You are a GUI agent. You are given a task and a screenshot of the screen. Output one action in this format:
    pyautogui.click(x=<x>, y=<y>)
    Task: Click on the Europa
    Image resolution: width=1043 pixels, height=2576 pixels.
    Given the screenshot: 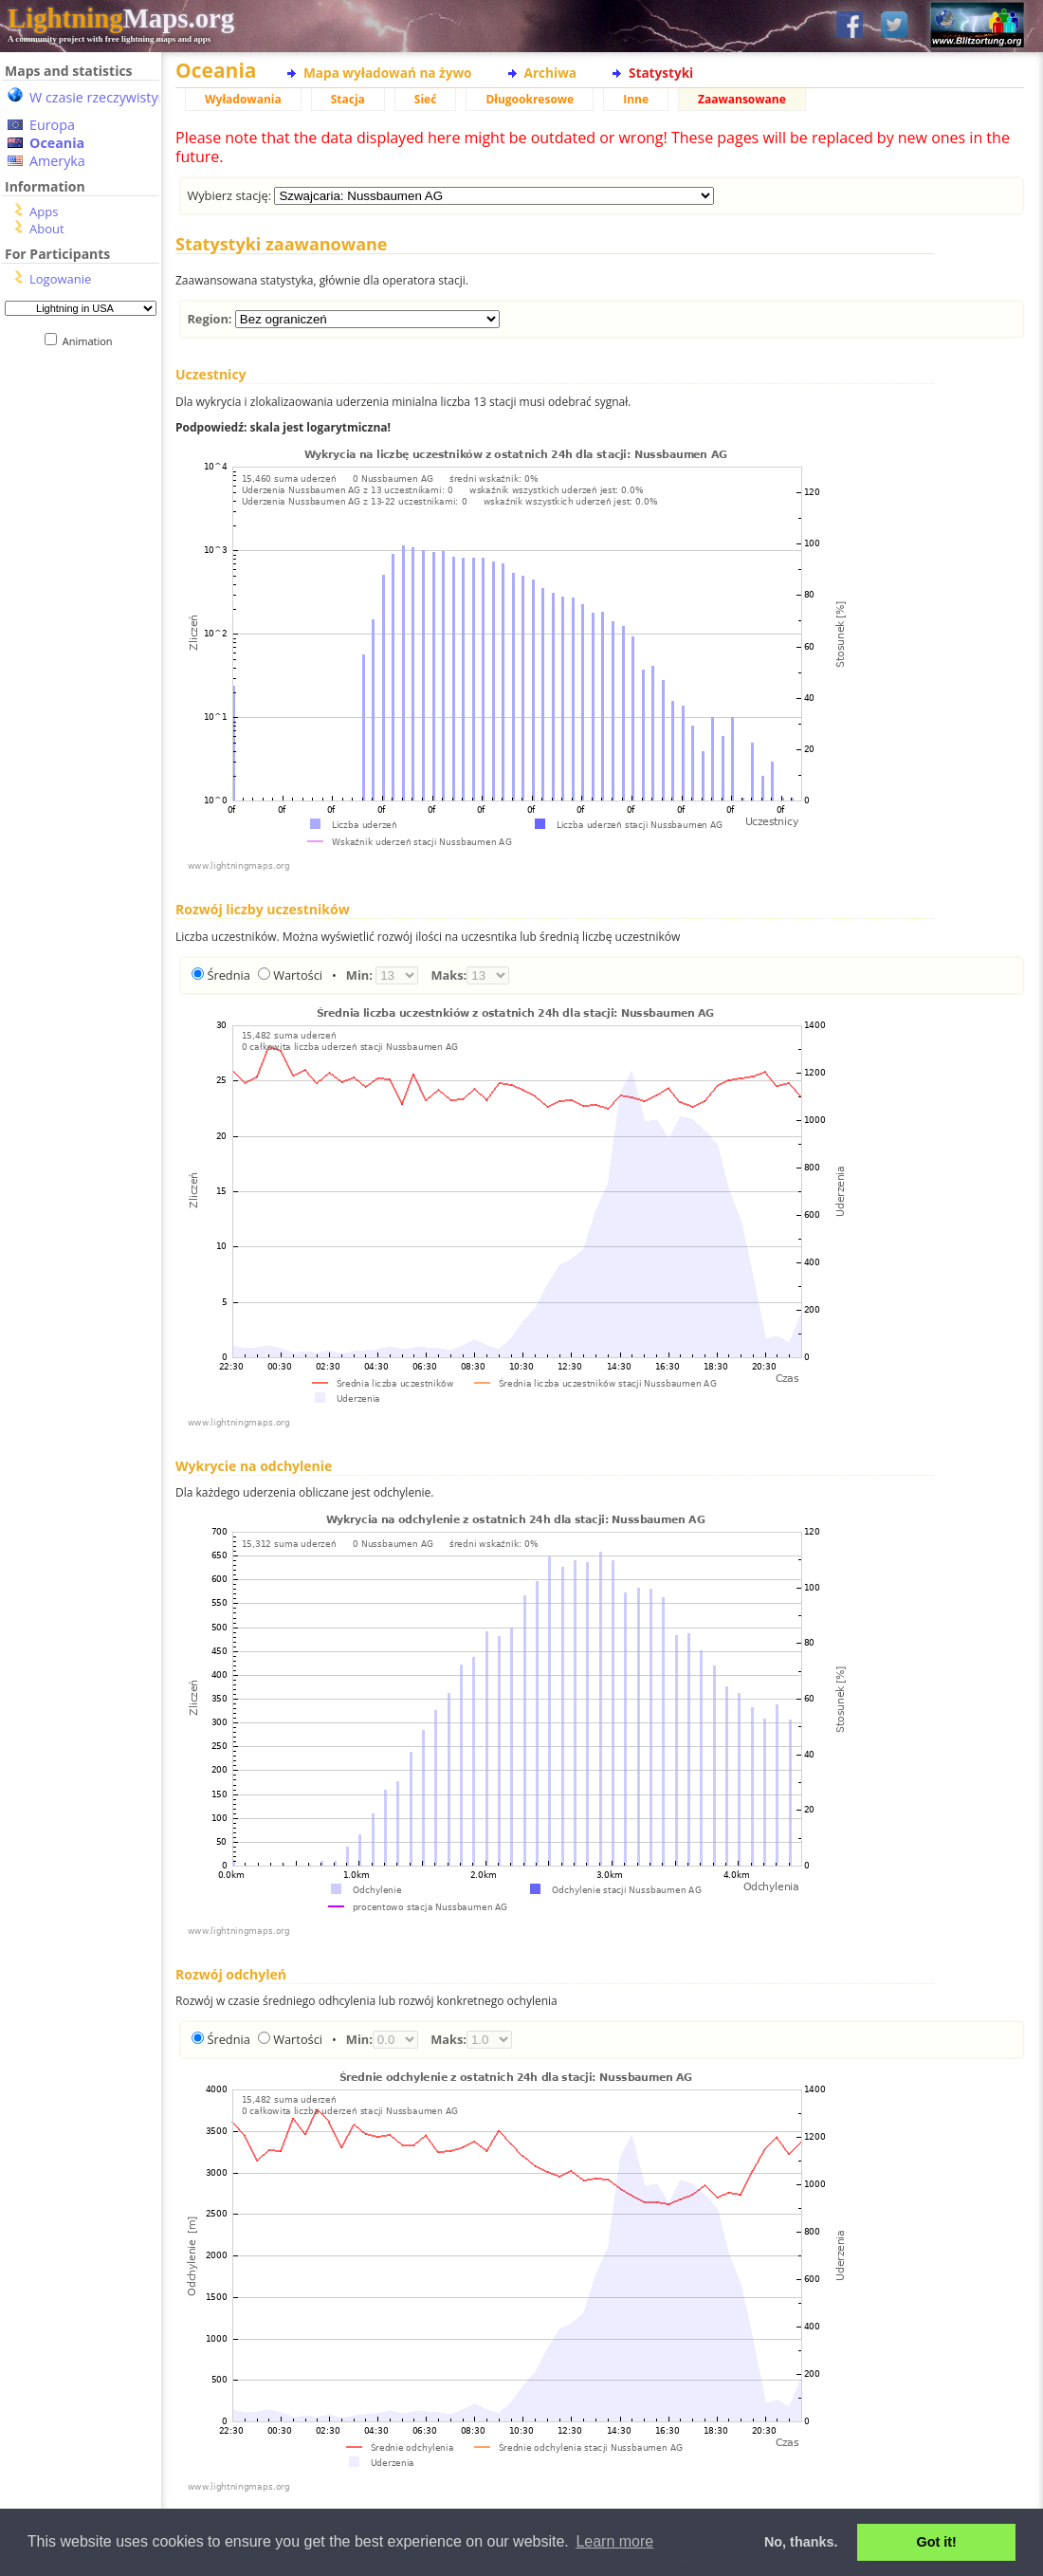 What is the action you would take?
    pyautogui.click(x=52, y=125)
    